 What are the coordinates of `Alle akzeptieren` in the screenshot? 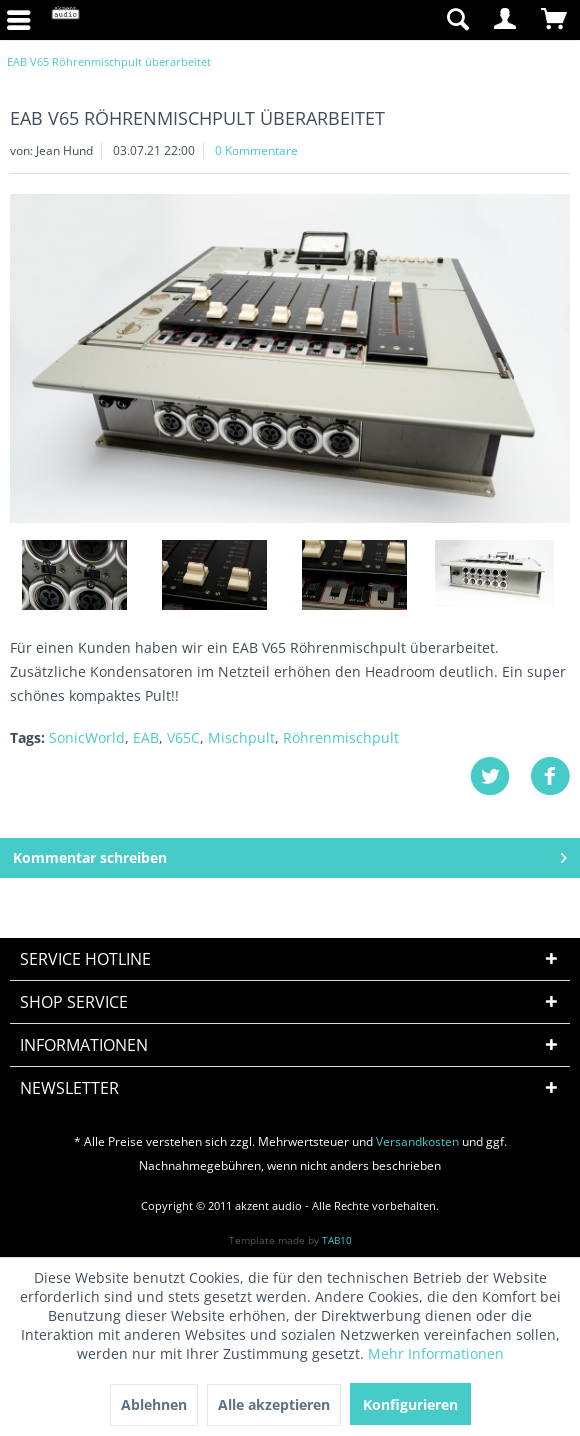 It's located at (274, 1404).